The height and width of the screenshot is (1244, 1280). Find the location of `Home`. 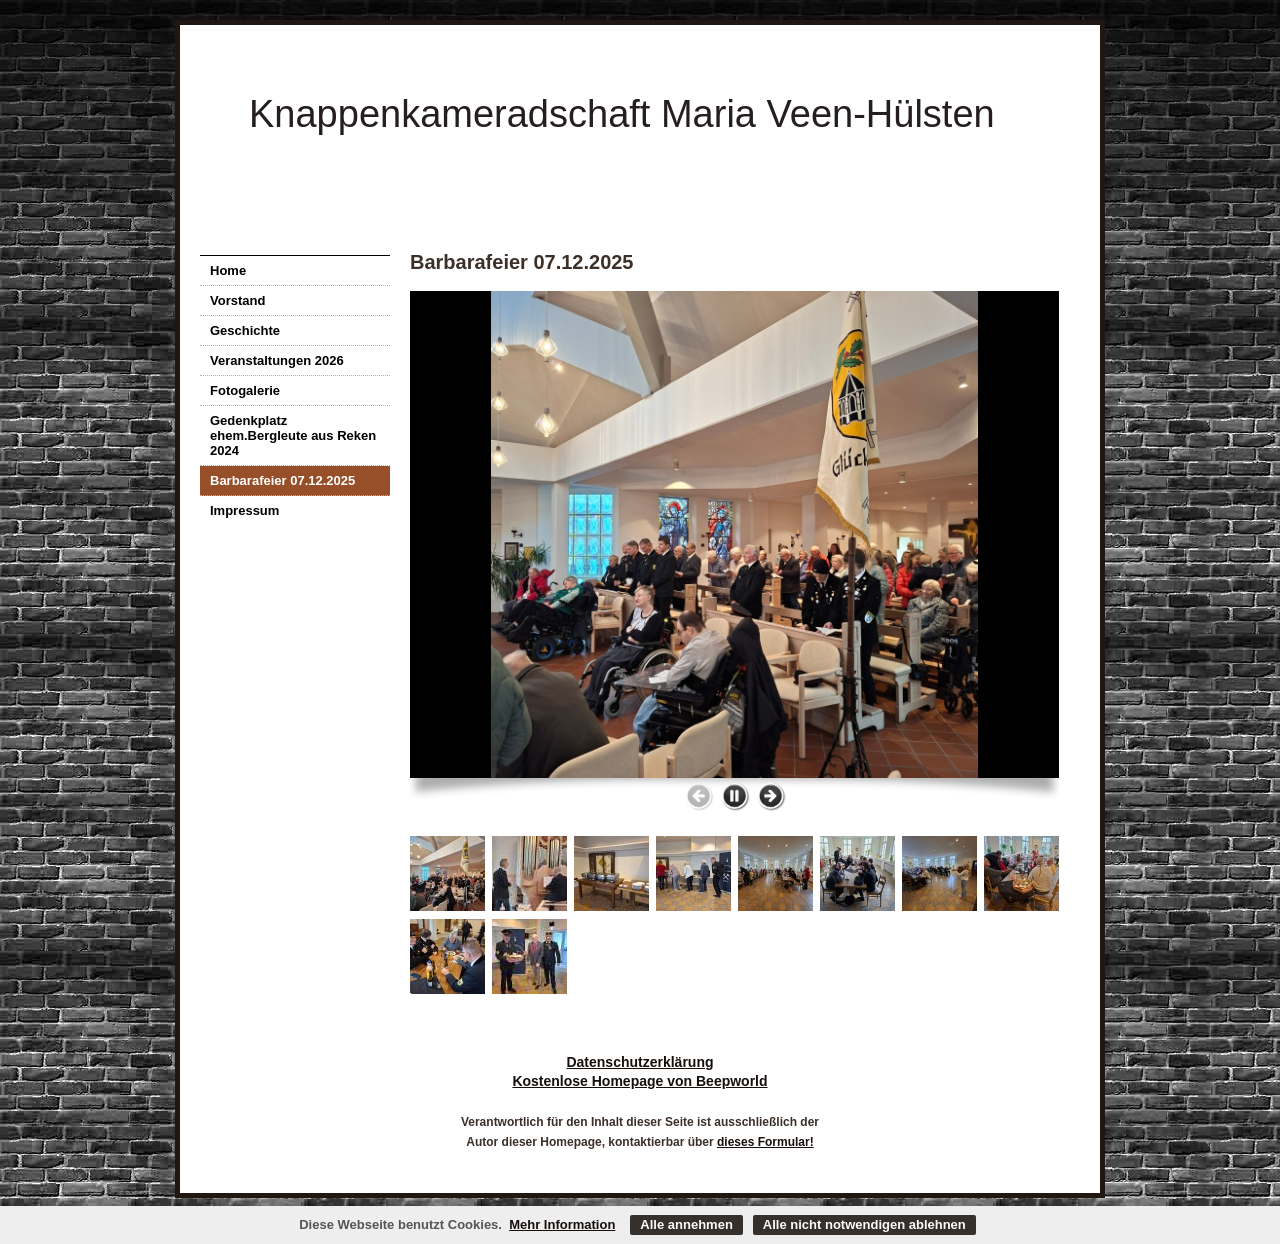

Home is located at coordinates (228, 270).